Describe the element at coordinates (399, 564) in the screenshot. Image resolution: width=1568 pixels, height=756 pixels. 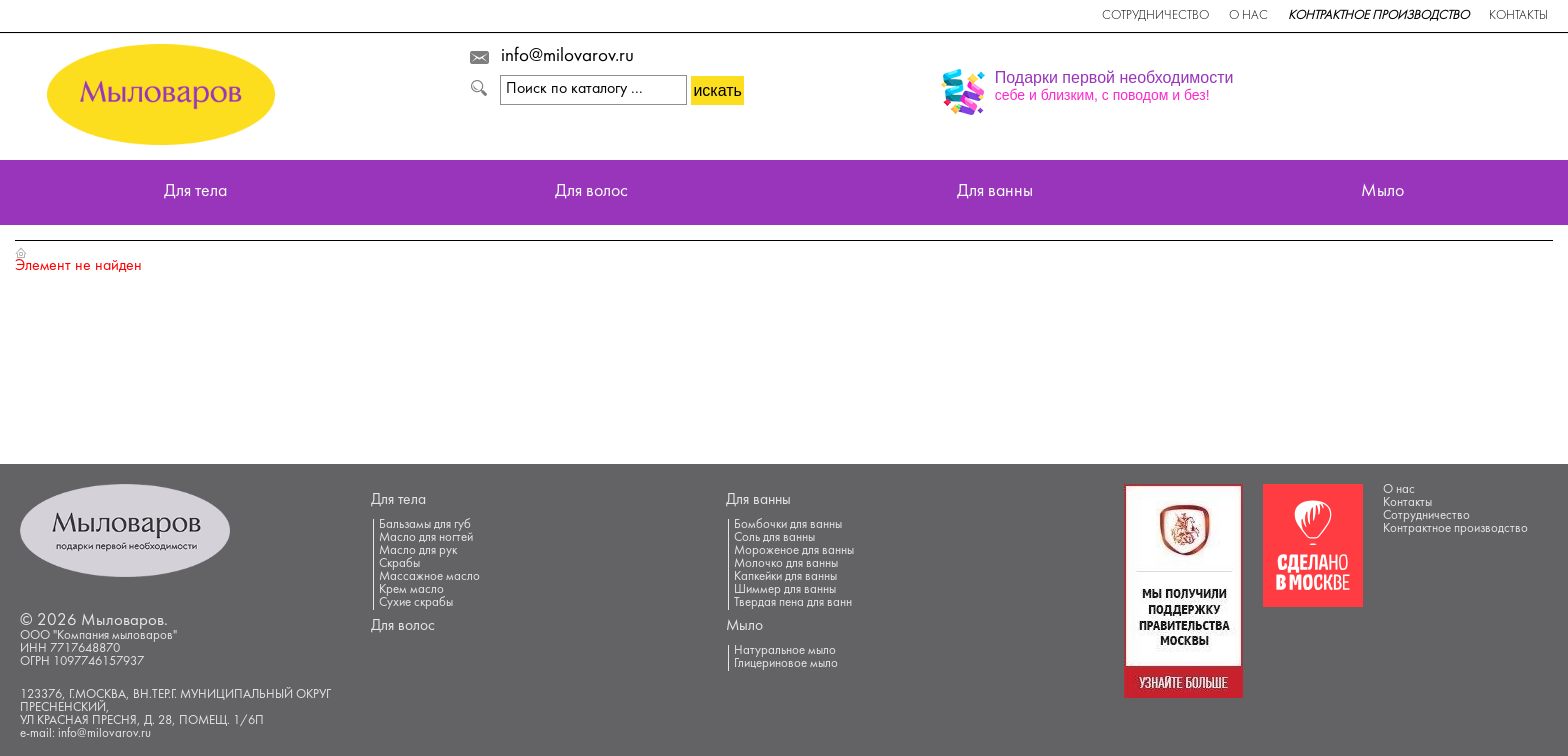
I see `Скрабы` at that location.